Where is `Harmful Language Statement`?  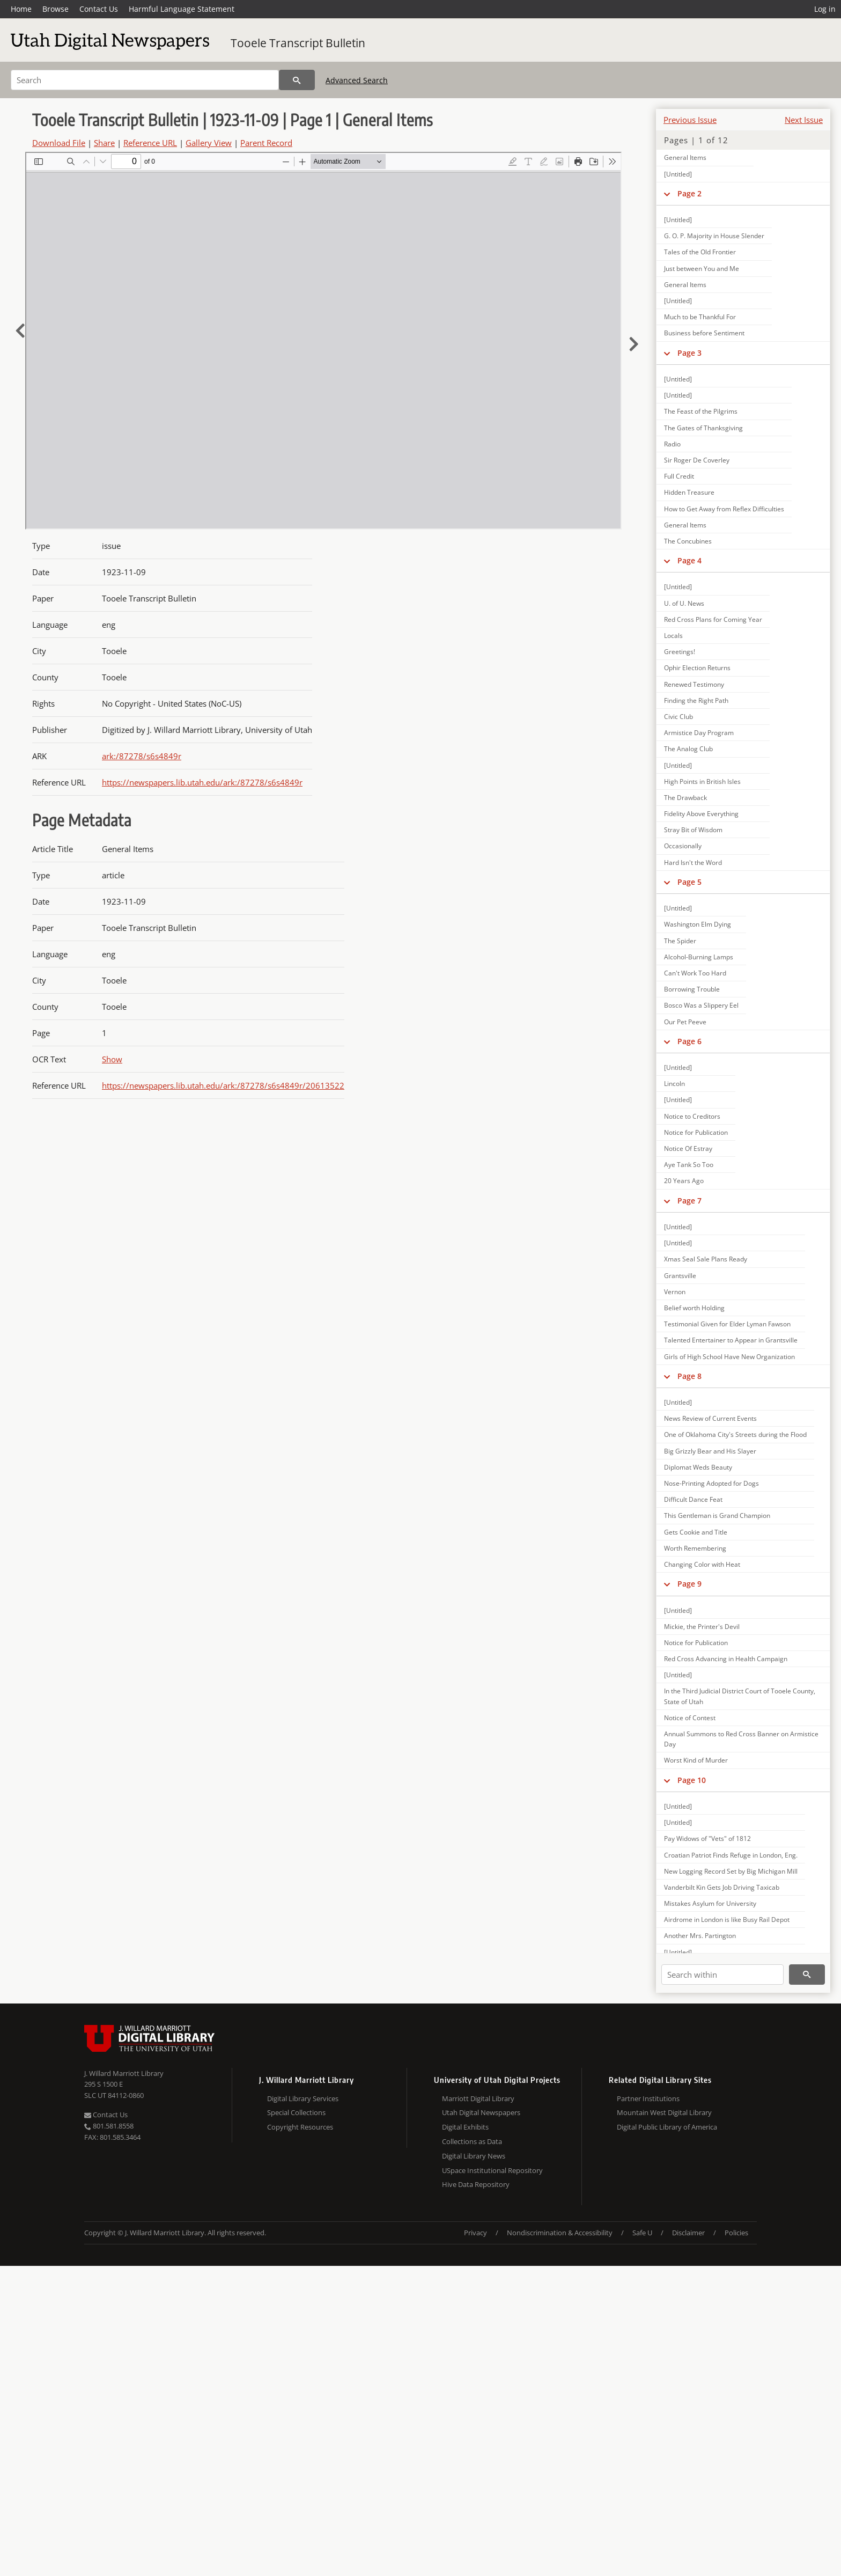
Harmful Language Statement is located at coordinates (181, 9).